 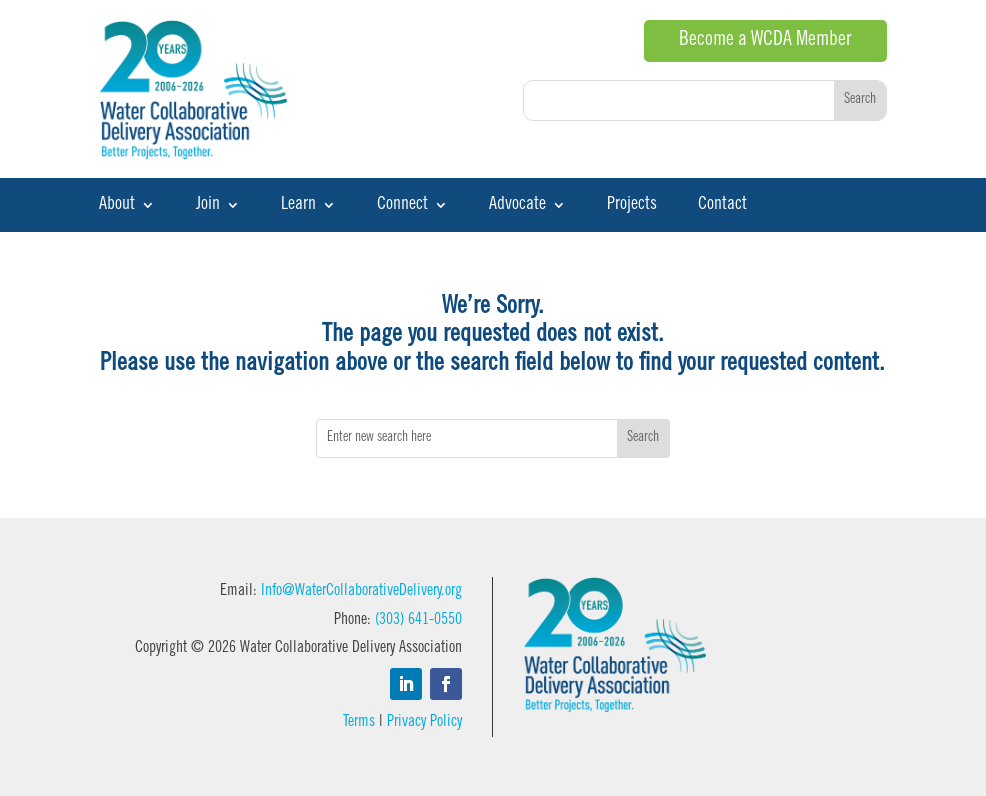 What do you see at coordinates (517, 206) in the screenshot?
I see `Advocate` at bounding box center [517, 206].